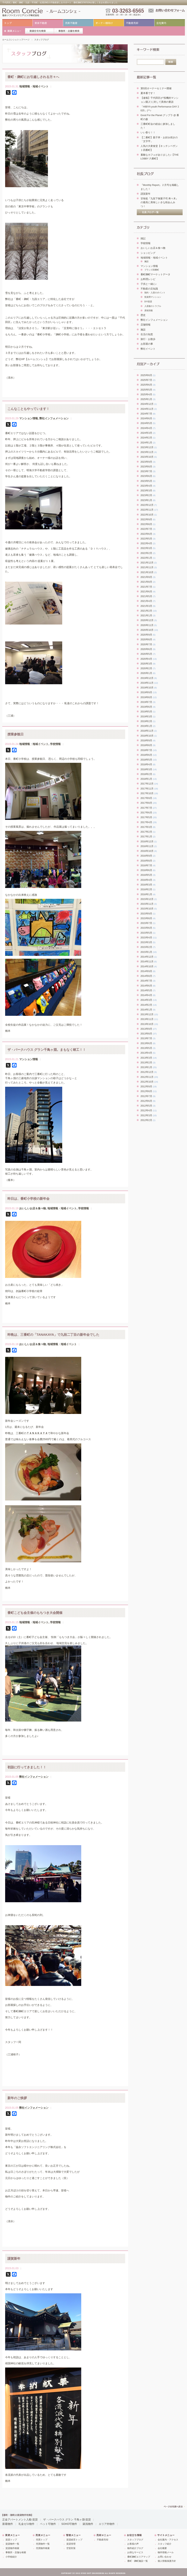  What do you see at coordinates (146, 1086) in the screenshot?
I see `2012年9月` at bounding box center [146, 1086].